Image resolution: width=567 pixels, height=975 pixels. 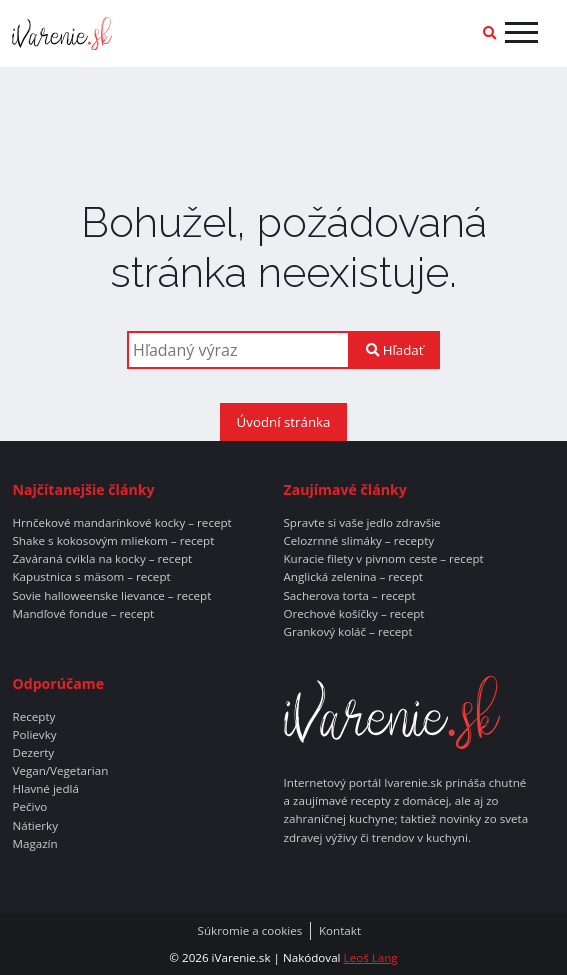 What do you see at coordinates (35, 826) in the screenshot?
I see `Nátierky` at bounding box center [35, 826].